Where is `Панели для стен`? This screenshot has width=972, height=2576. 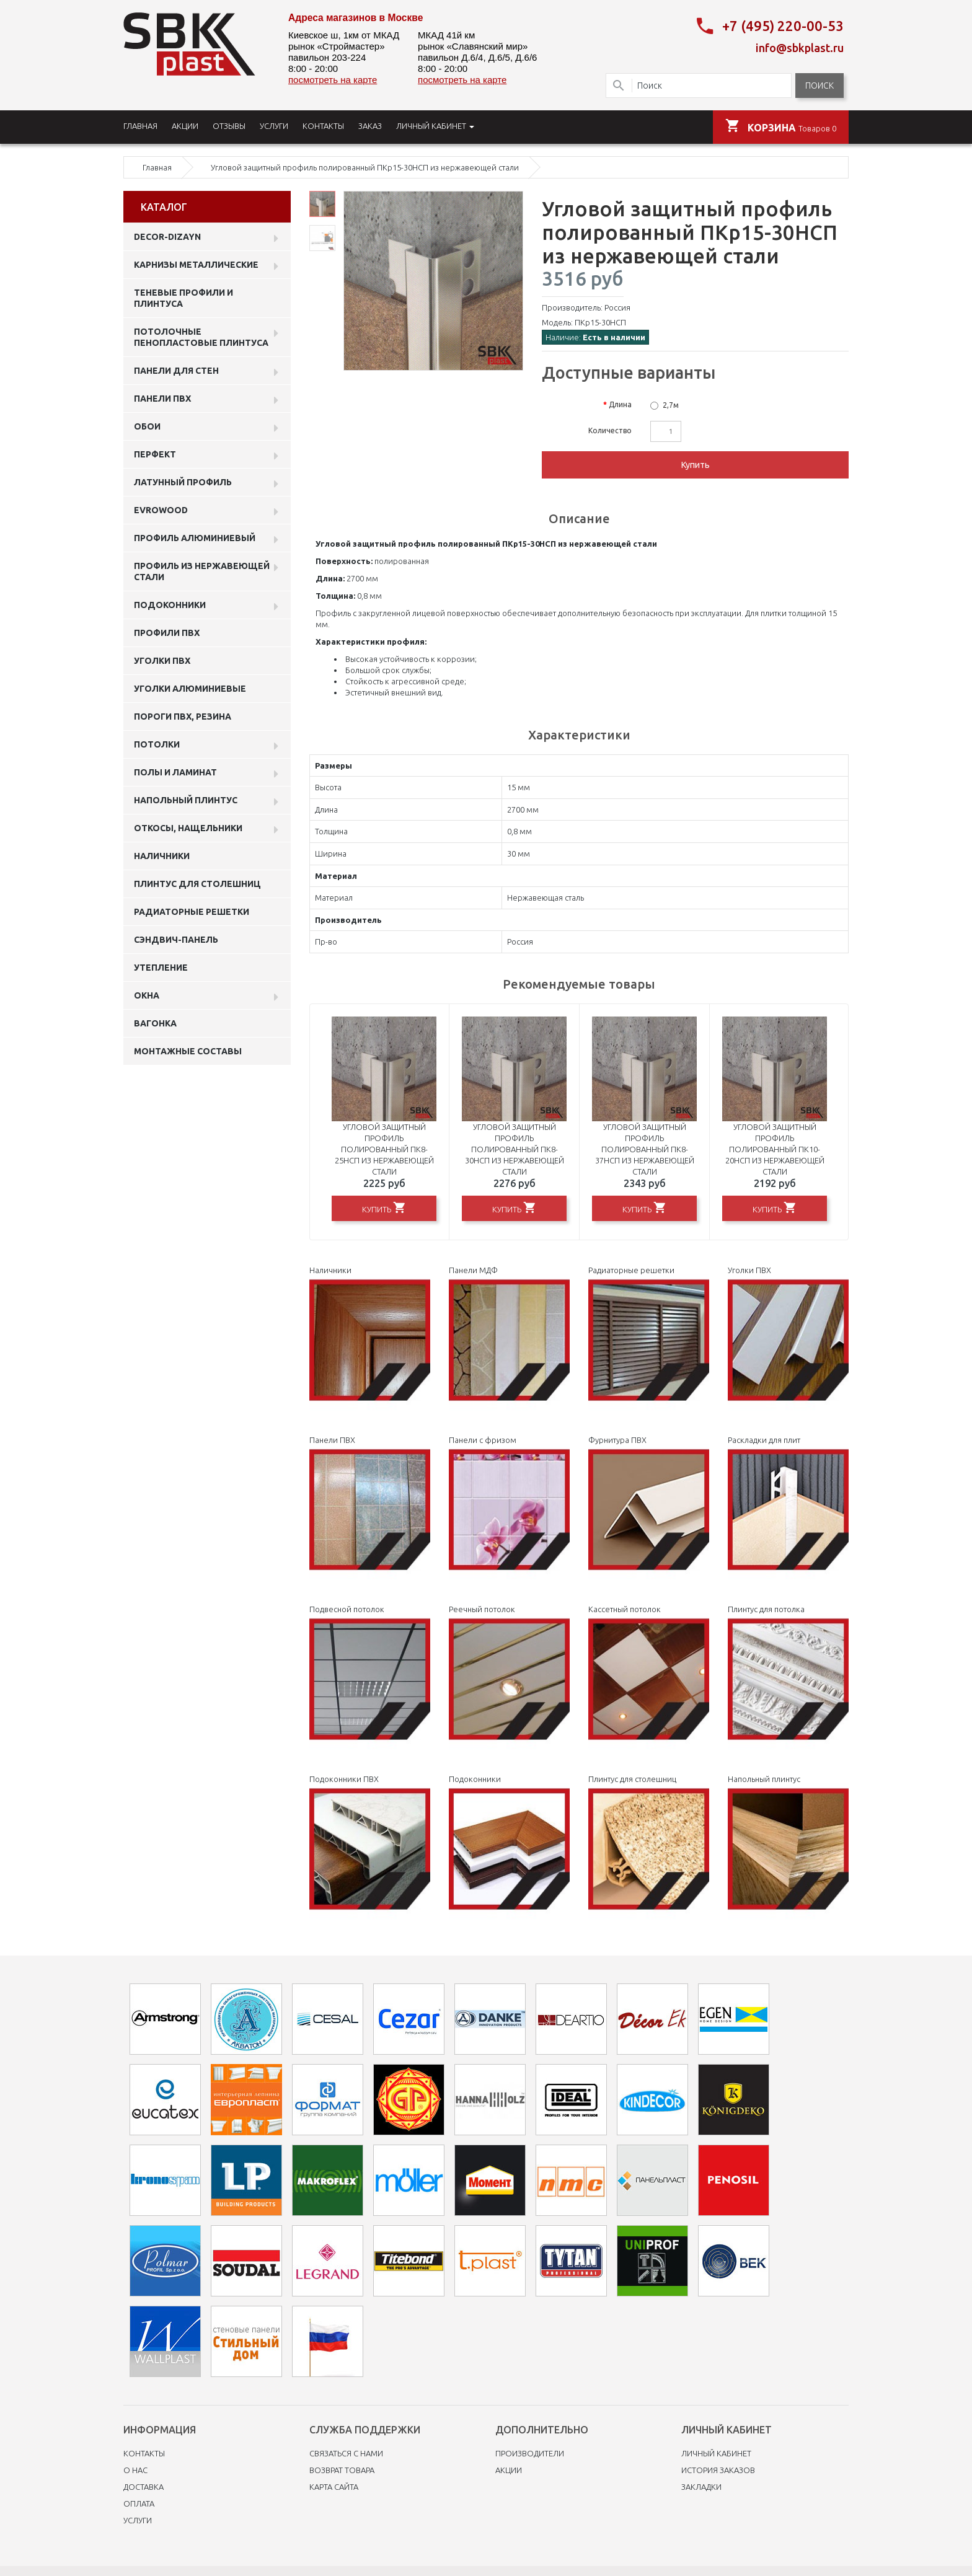
Панели для стен is located at coordinates (176, 371).